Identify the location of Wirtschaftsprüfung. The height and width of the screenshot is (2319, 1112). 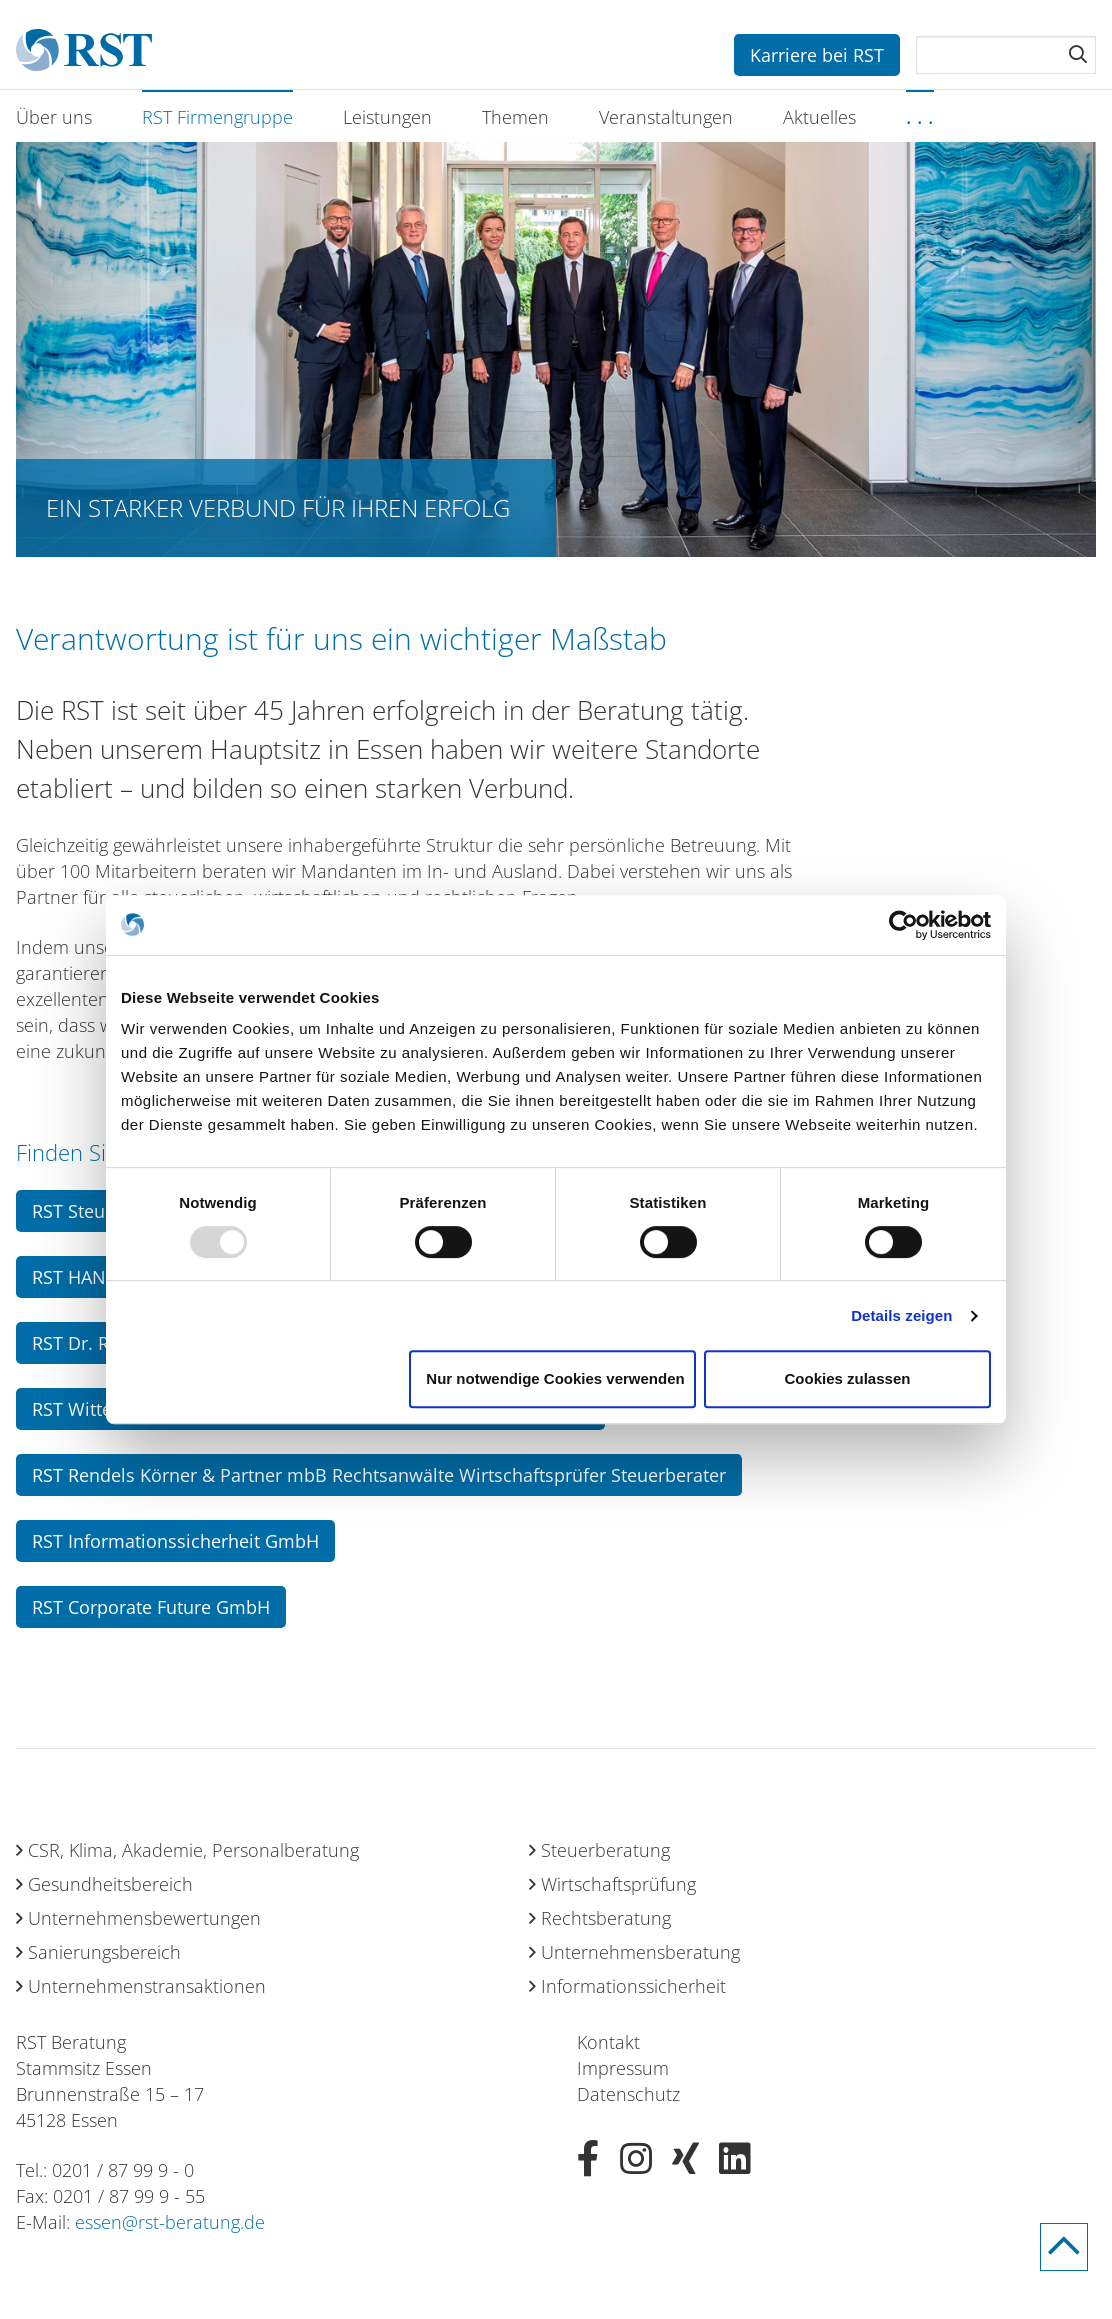
(618, 1884).